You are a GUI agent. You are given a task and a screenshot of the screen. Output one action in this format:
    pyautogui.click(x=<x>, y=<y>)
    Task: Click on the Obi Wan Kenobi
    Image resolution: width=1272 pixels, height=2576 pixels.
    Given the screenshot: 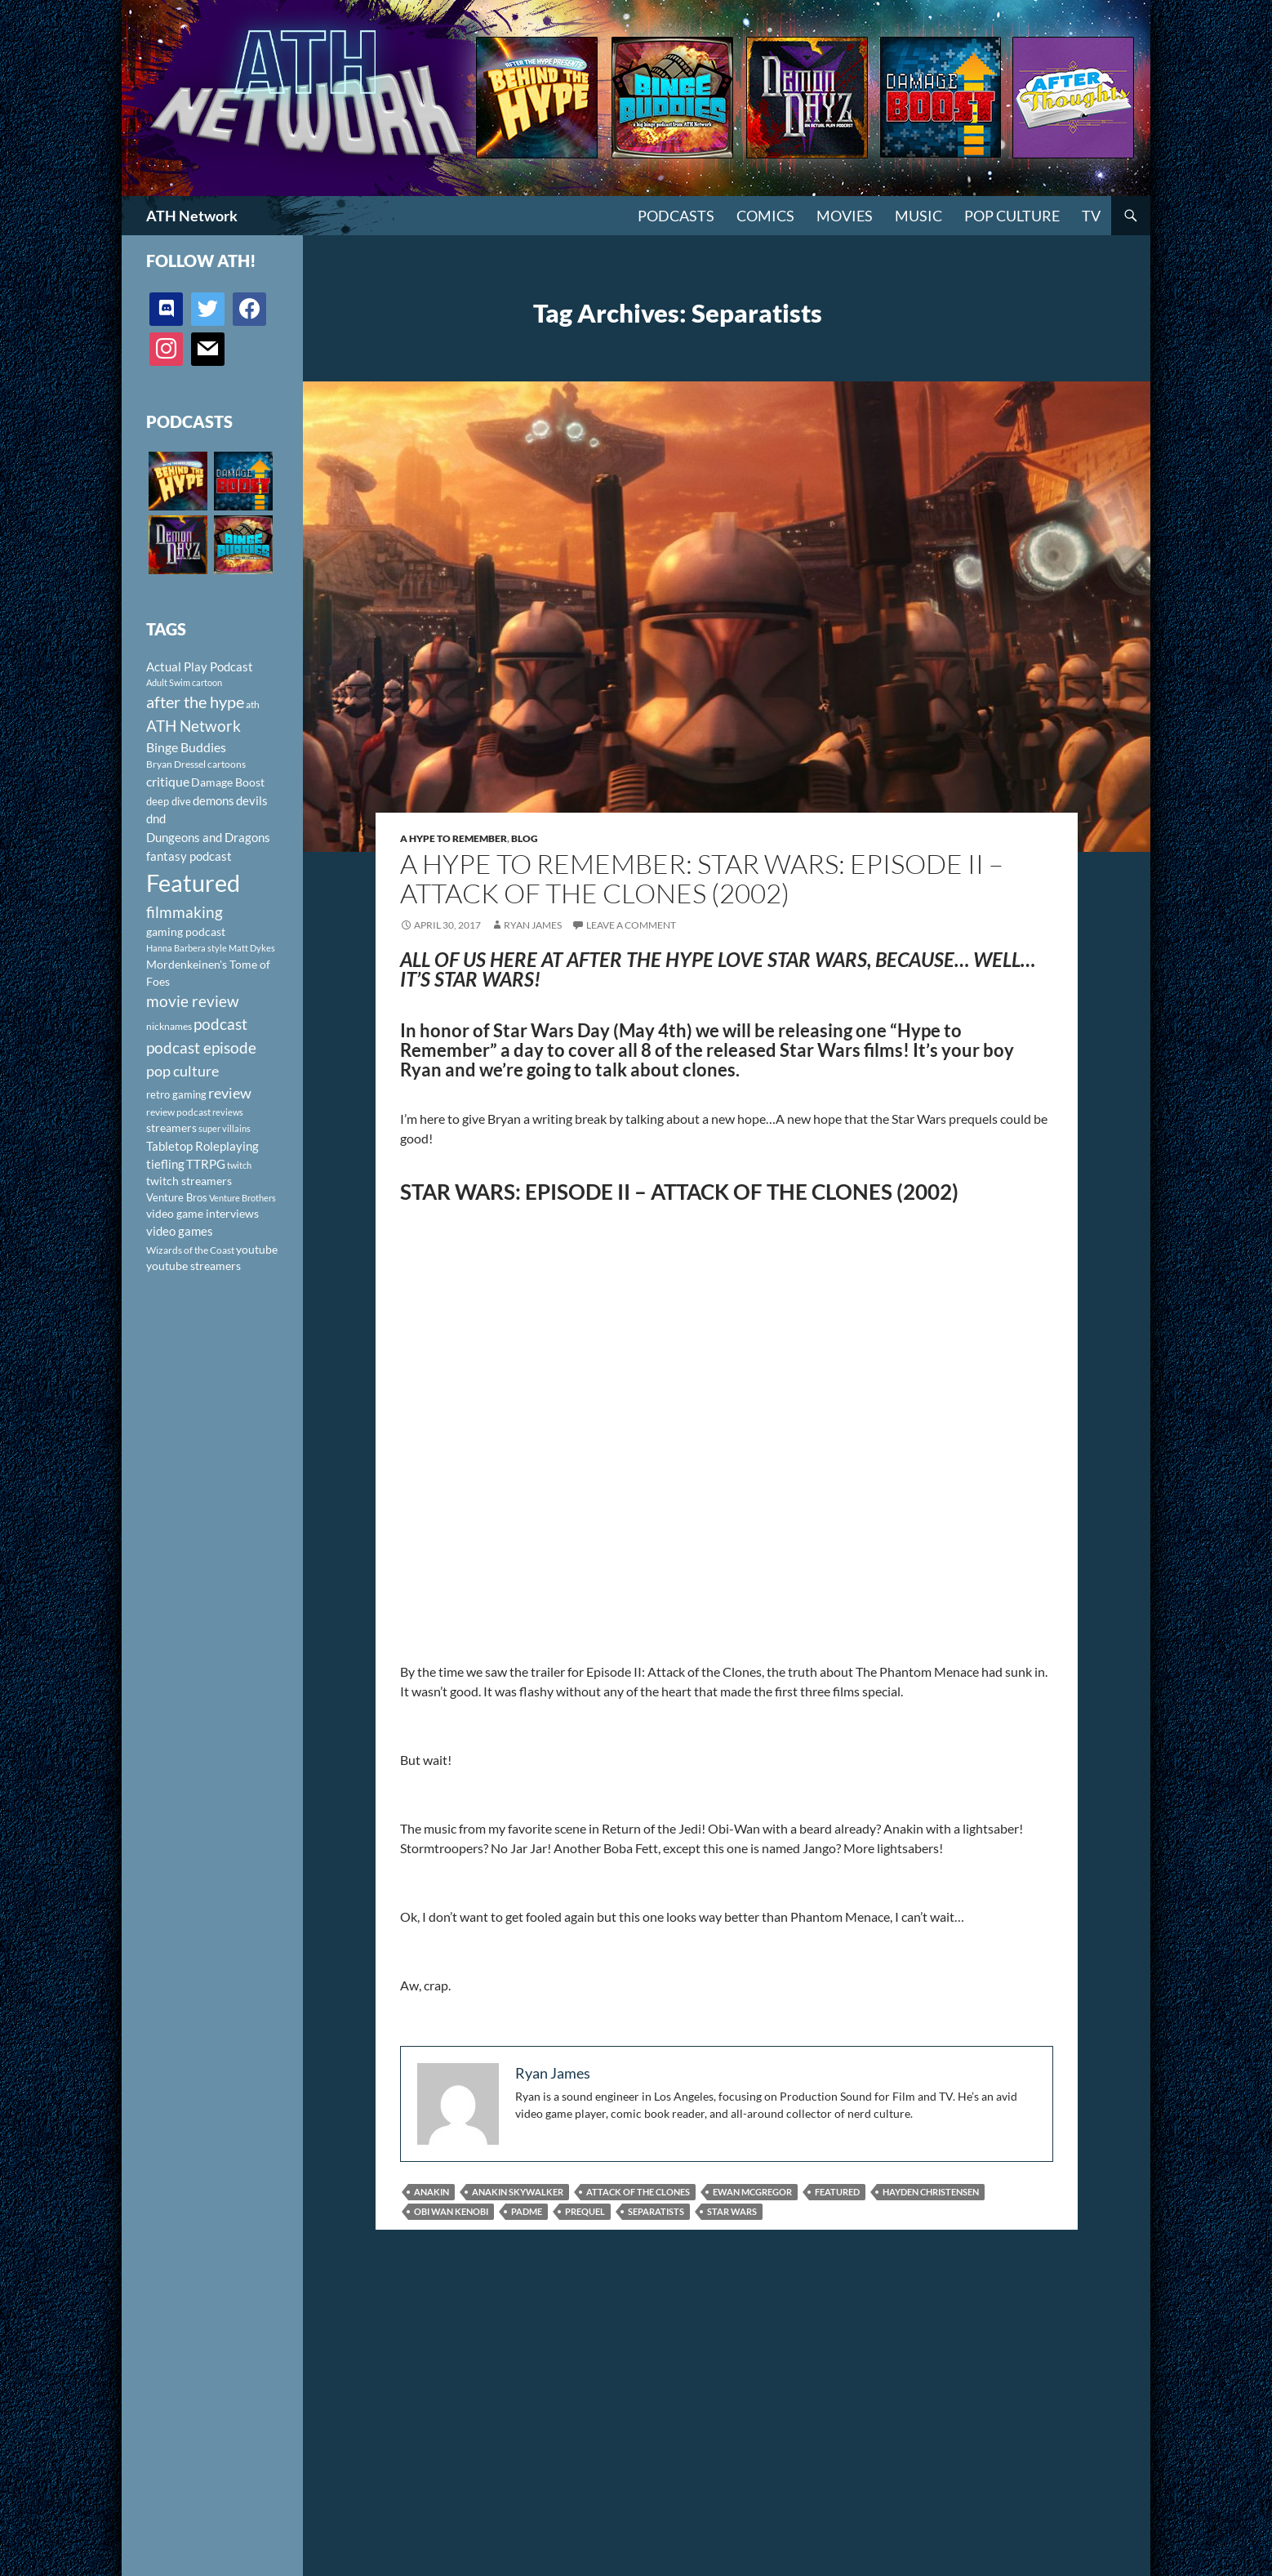 What is the action you would take?
    pyautogui.click(x=451, y=2211)
    